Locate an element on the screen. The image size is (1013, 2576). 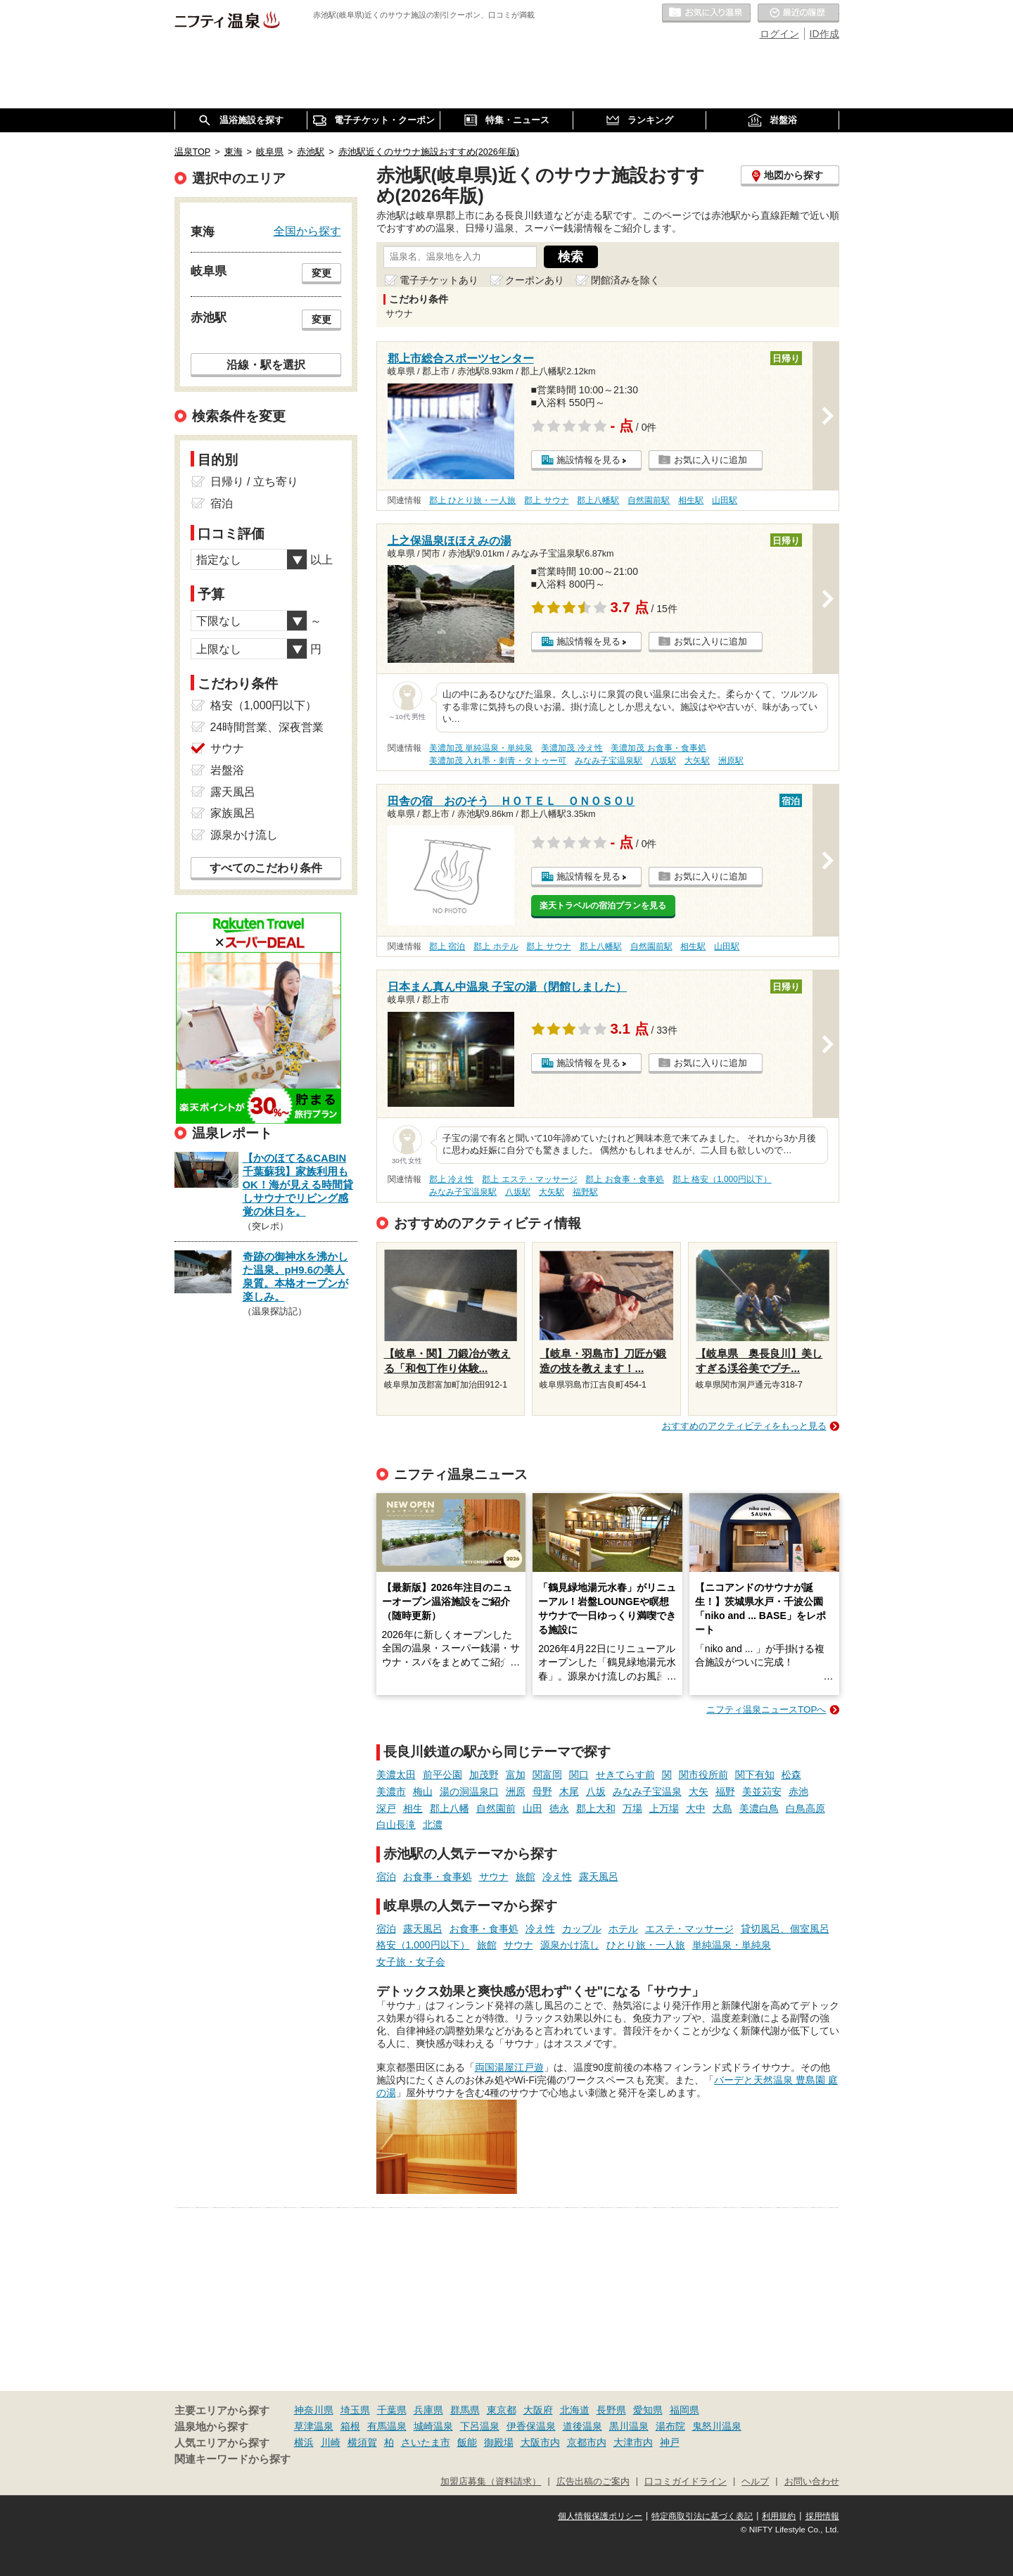
長野県 is located at coordinates (611, 2410).